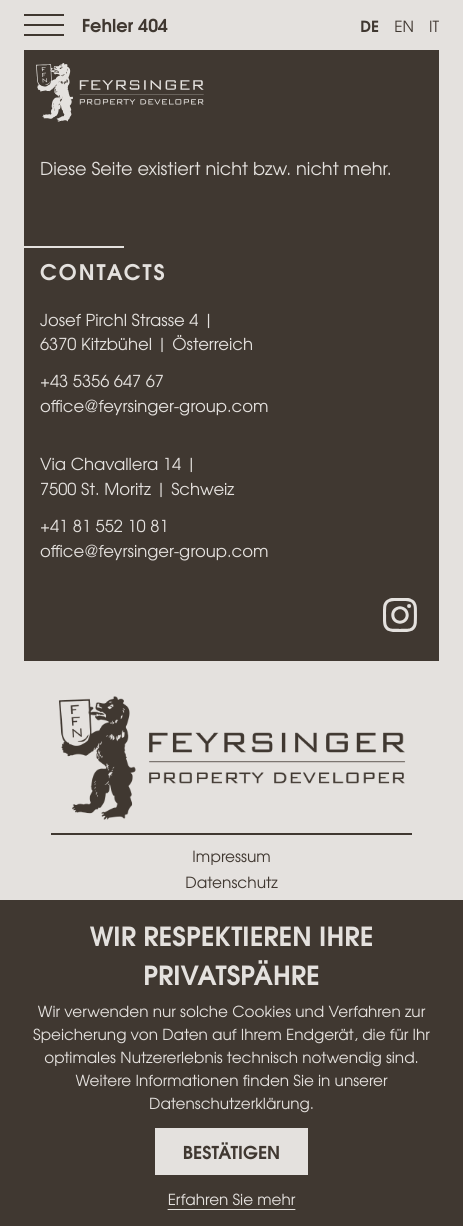  I want to click on de, so click(369, 25).